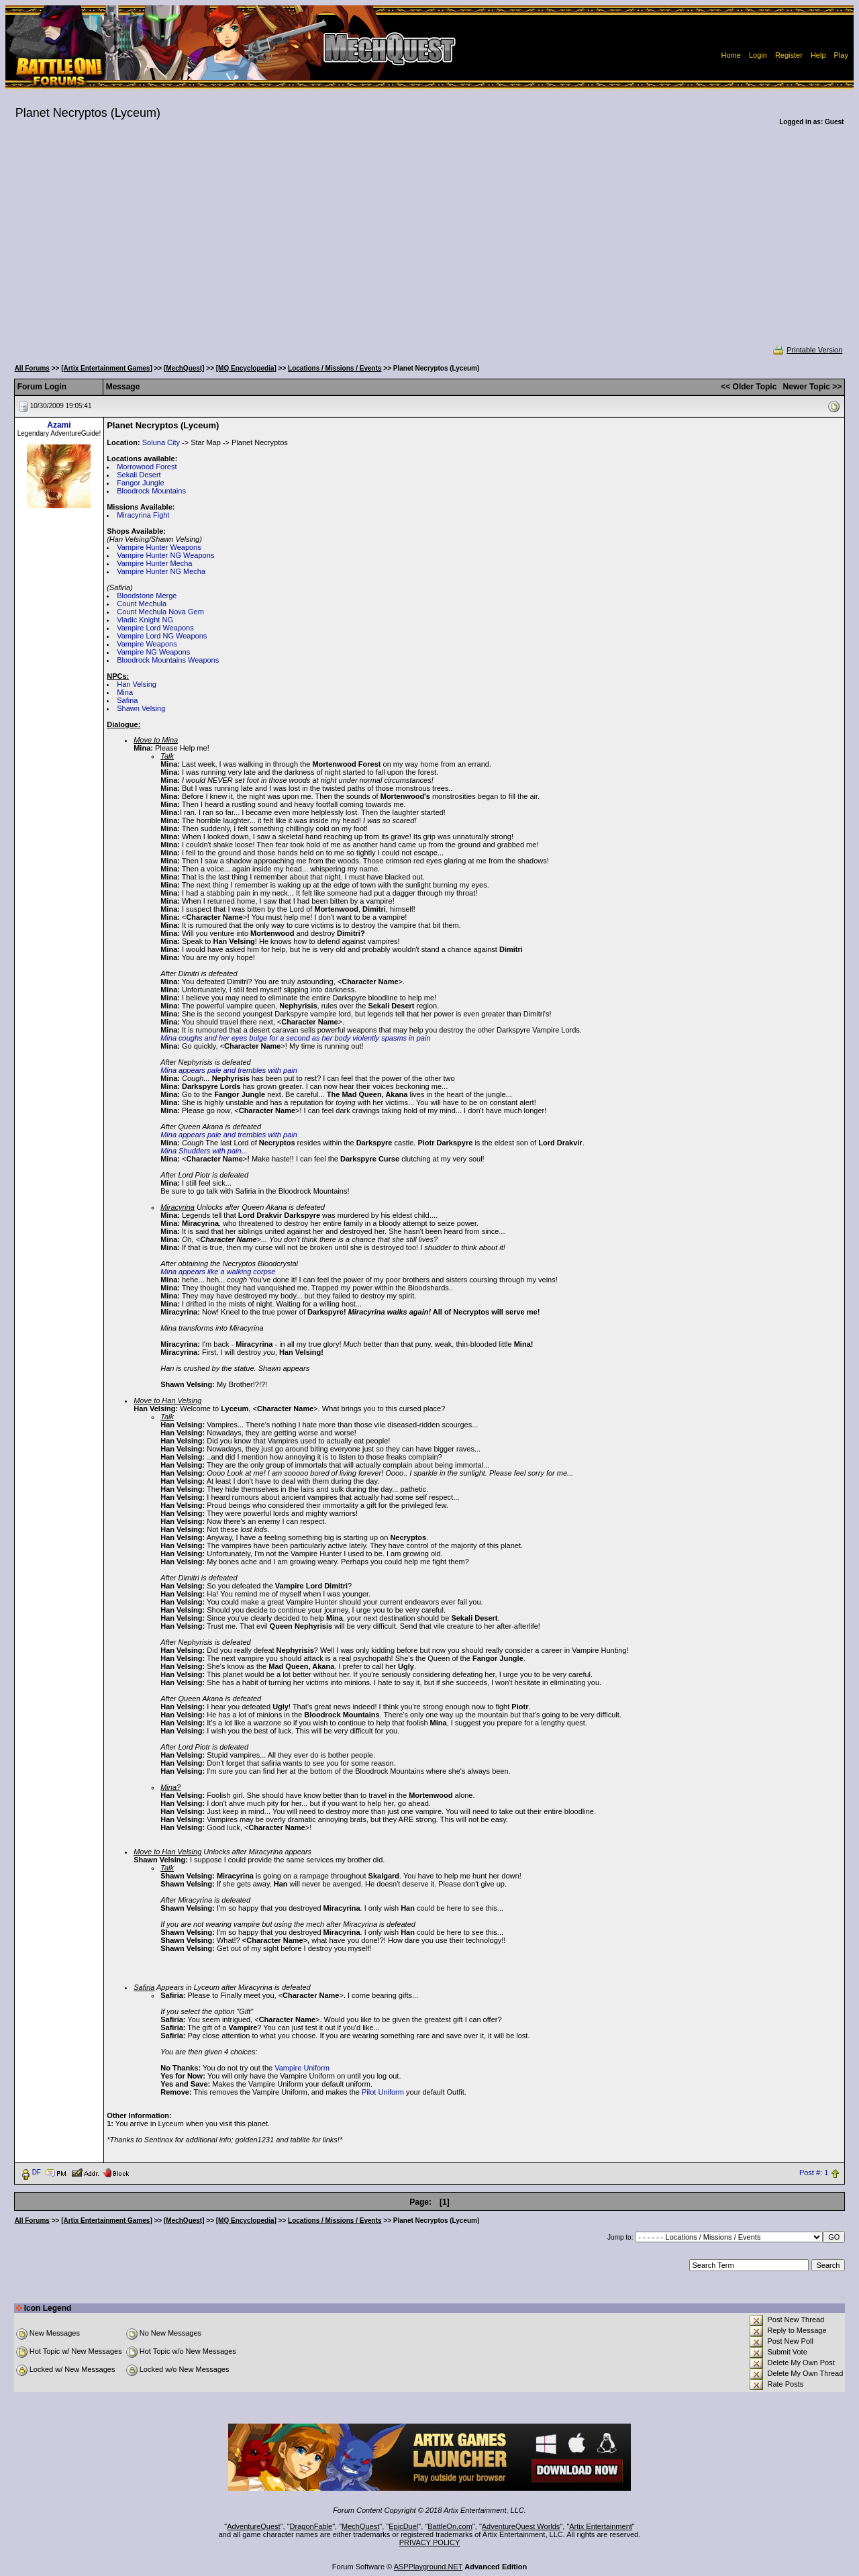 The height and width of the screenshot is (2576, 859). I want to click on Shawn Velsing, so click(141, 708).